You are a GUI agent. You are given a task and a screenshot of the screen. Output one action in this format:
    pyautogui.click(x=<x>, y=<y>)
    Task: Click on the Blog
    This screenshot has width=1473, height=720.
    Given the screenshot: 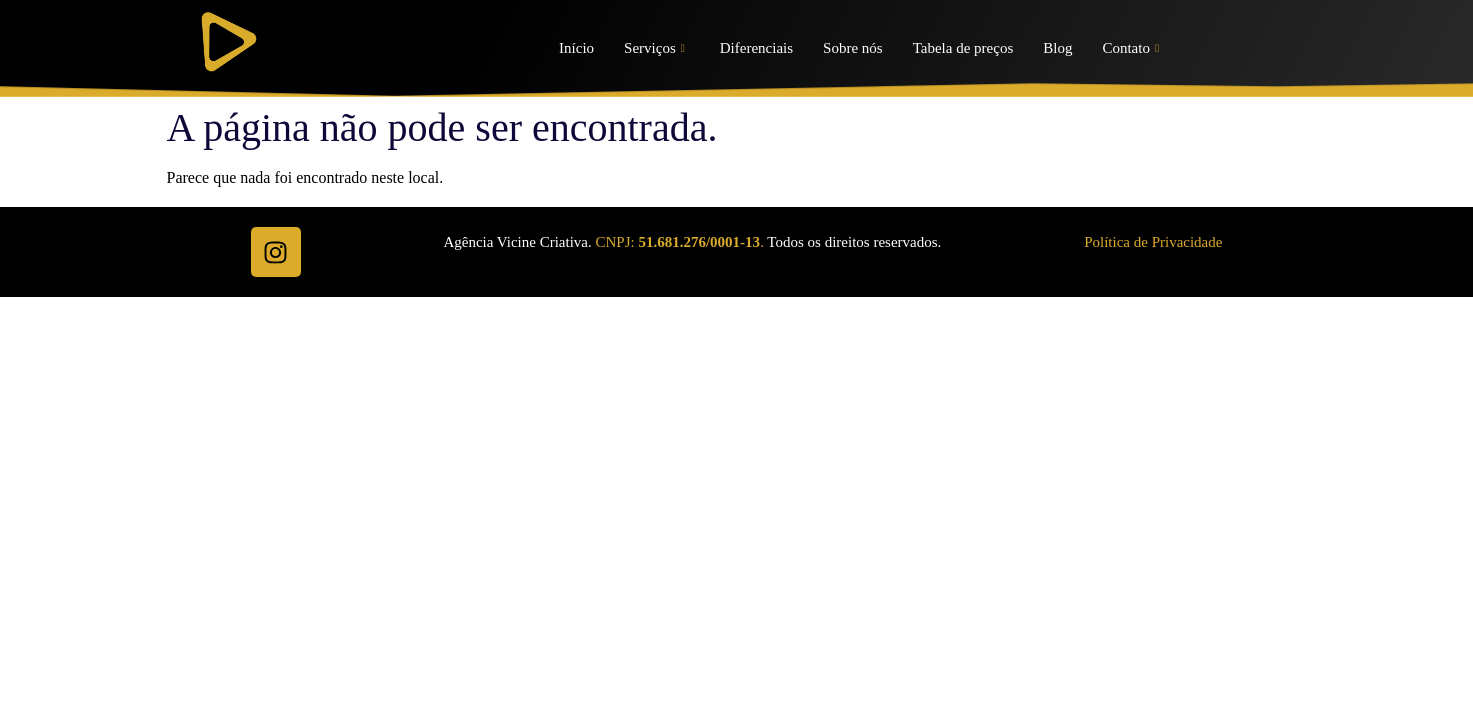 What is the action you would take?
    pyautogui.click(x=1057, y=48)
    